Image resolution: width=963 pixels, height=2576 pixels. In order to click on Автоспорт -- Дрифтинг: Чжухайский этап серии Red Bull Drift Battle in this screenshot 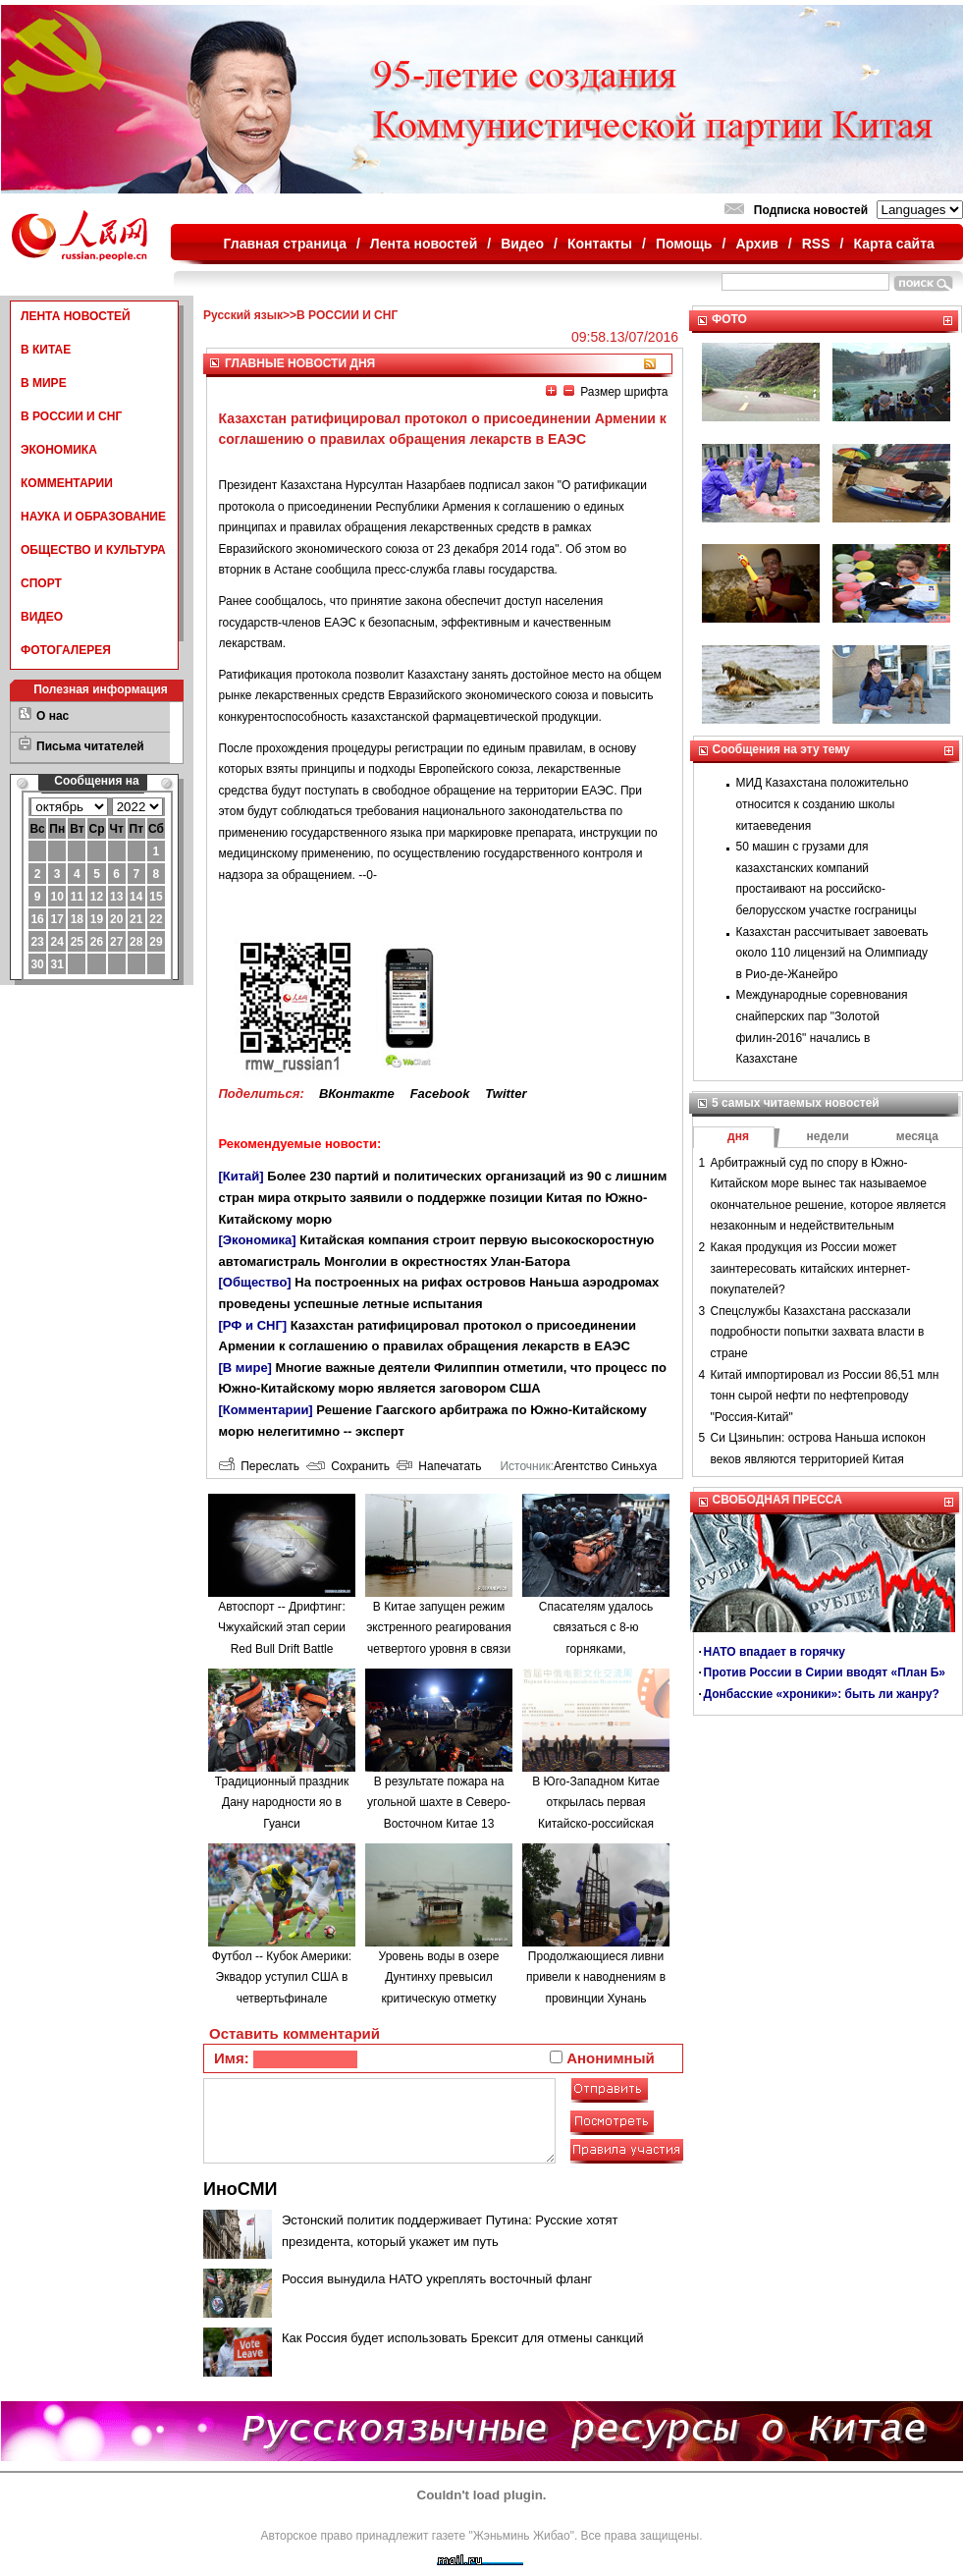, I will do `click(282, 1628)`.